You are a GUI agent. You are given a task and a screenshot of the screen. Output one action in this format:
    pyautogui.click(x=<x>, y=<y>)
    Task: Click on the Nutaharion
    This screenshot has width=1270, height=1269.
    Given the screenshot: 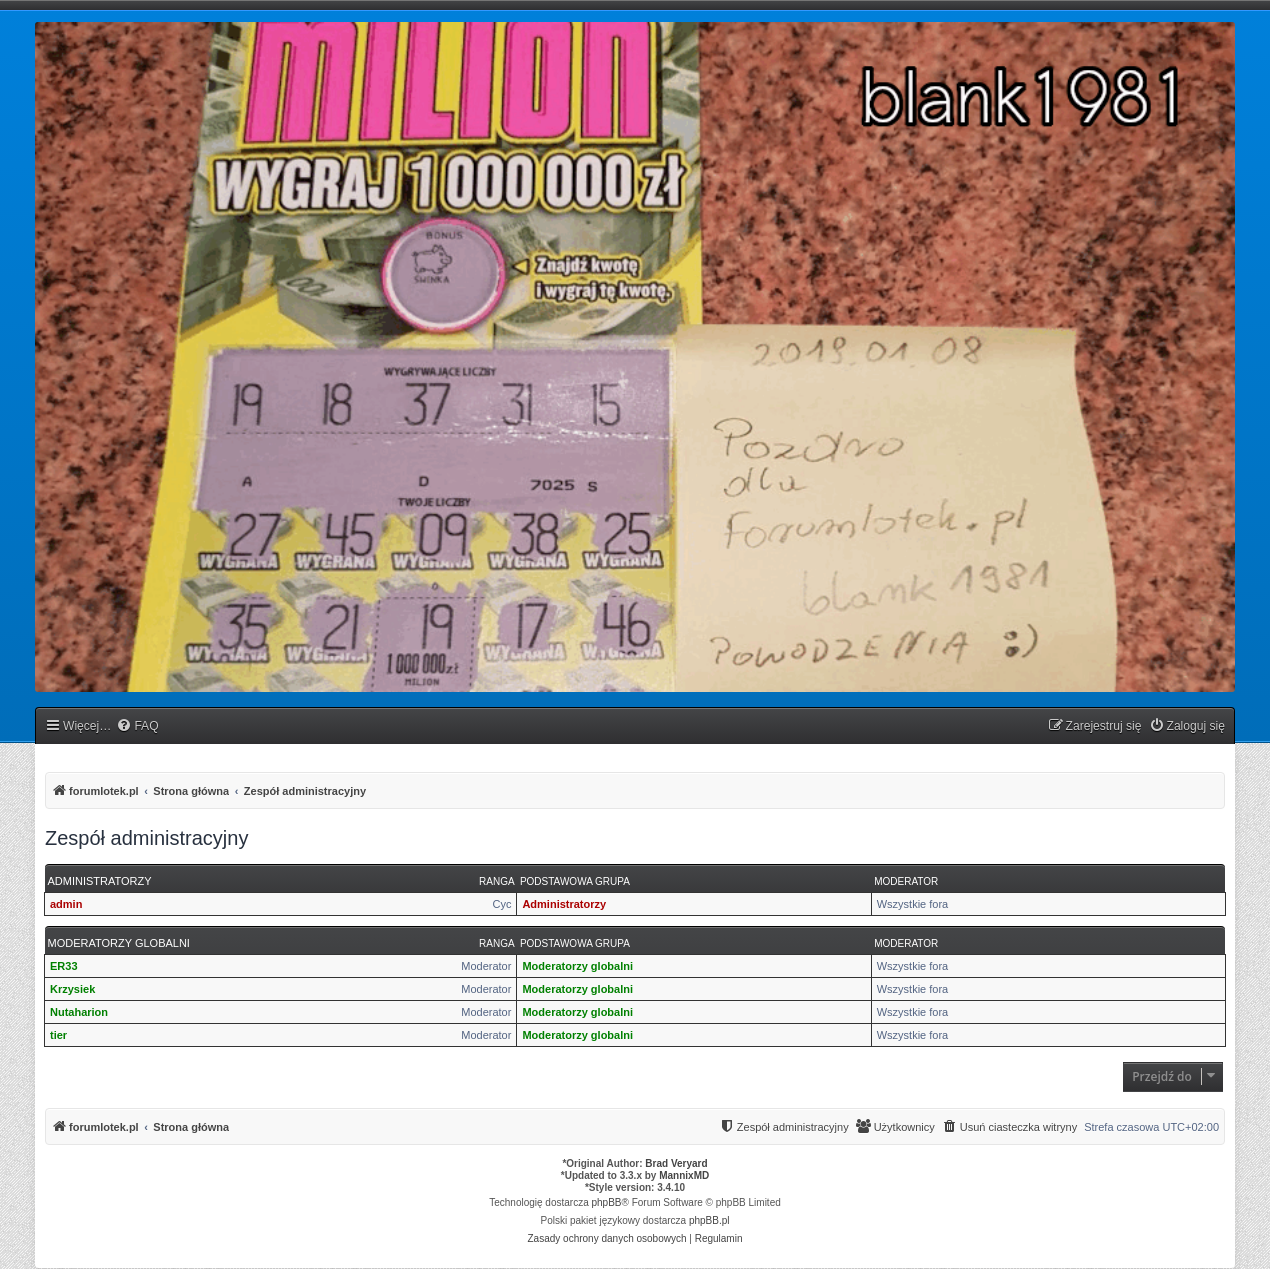 What is the action you would take?
    pyautogui.click(x=79, y=1012)
    